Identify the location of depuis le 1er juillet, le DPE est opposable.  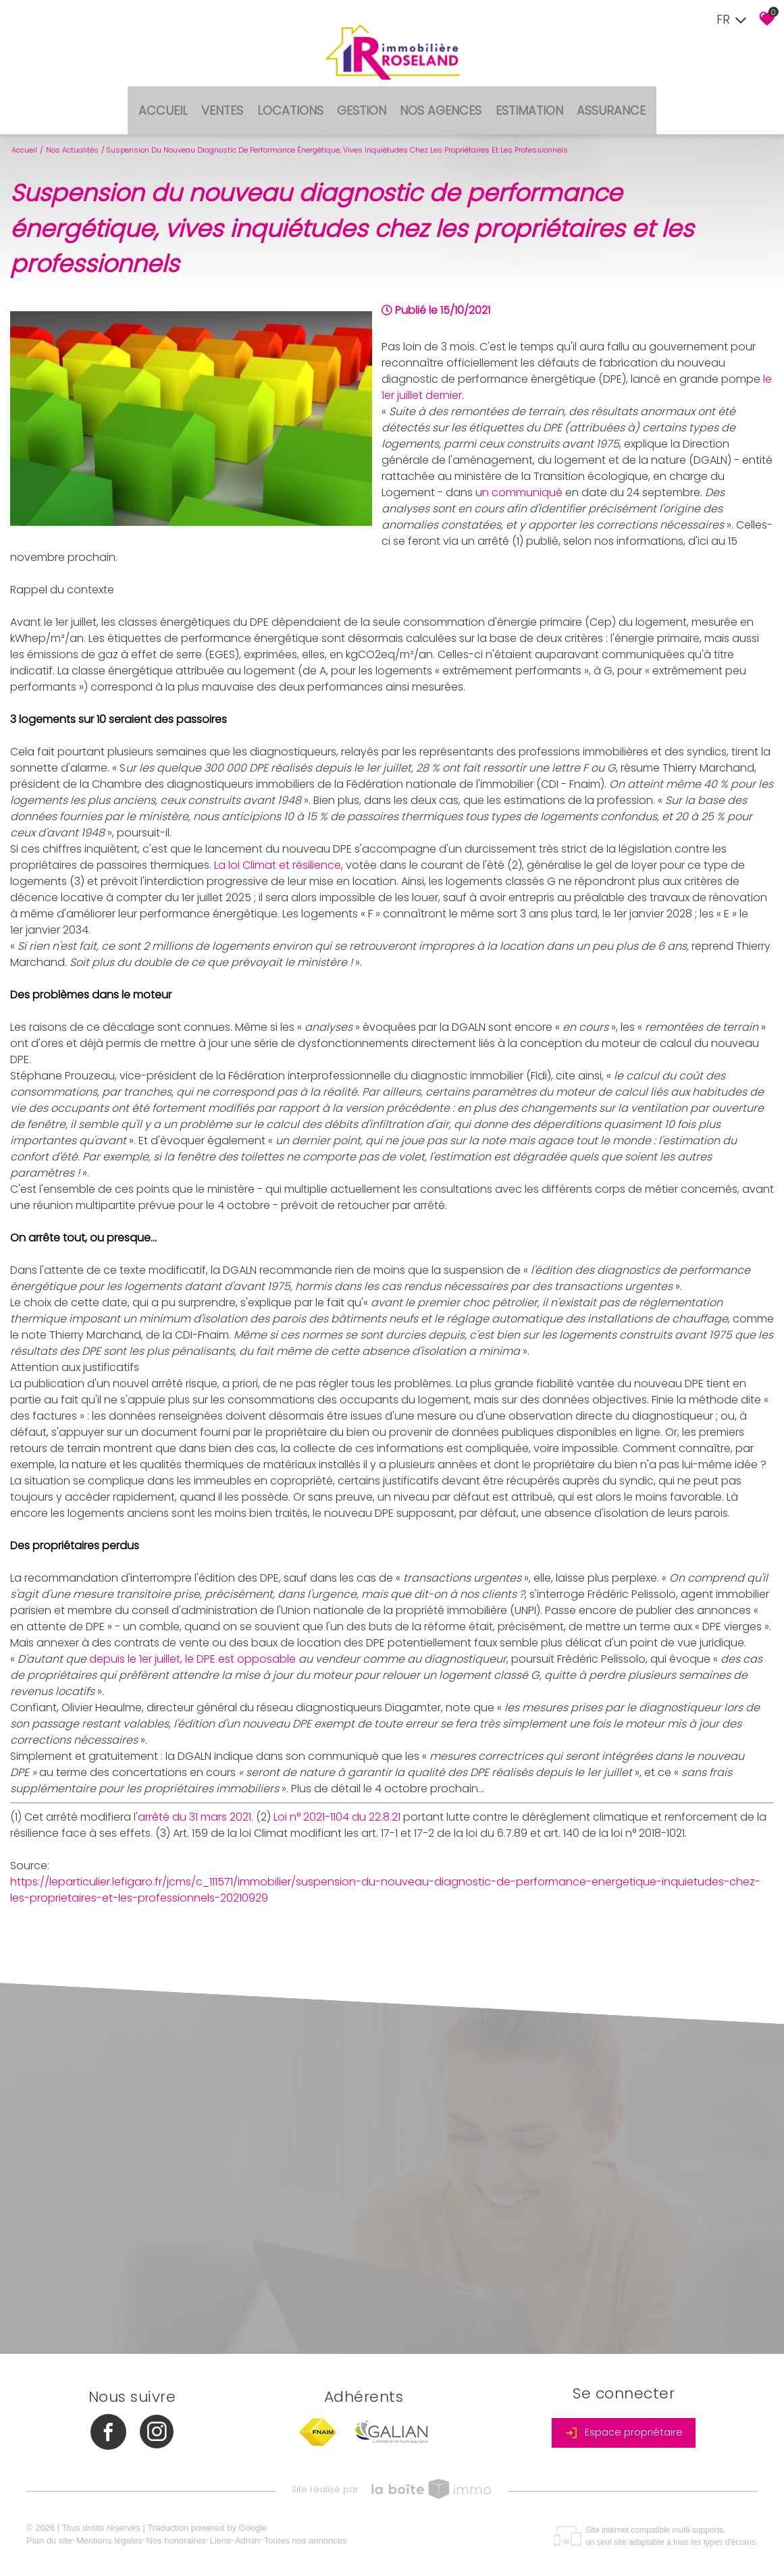
(192, 1643).